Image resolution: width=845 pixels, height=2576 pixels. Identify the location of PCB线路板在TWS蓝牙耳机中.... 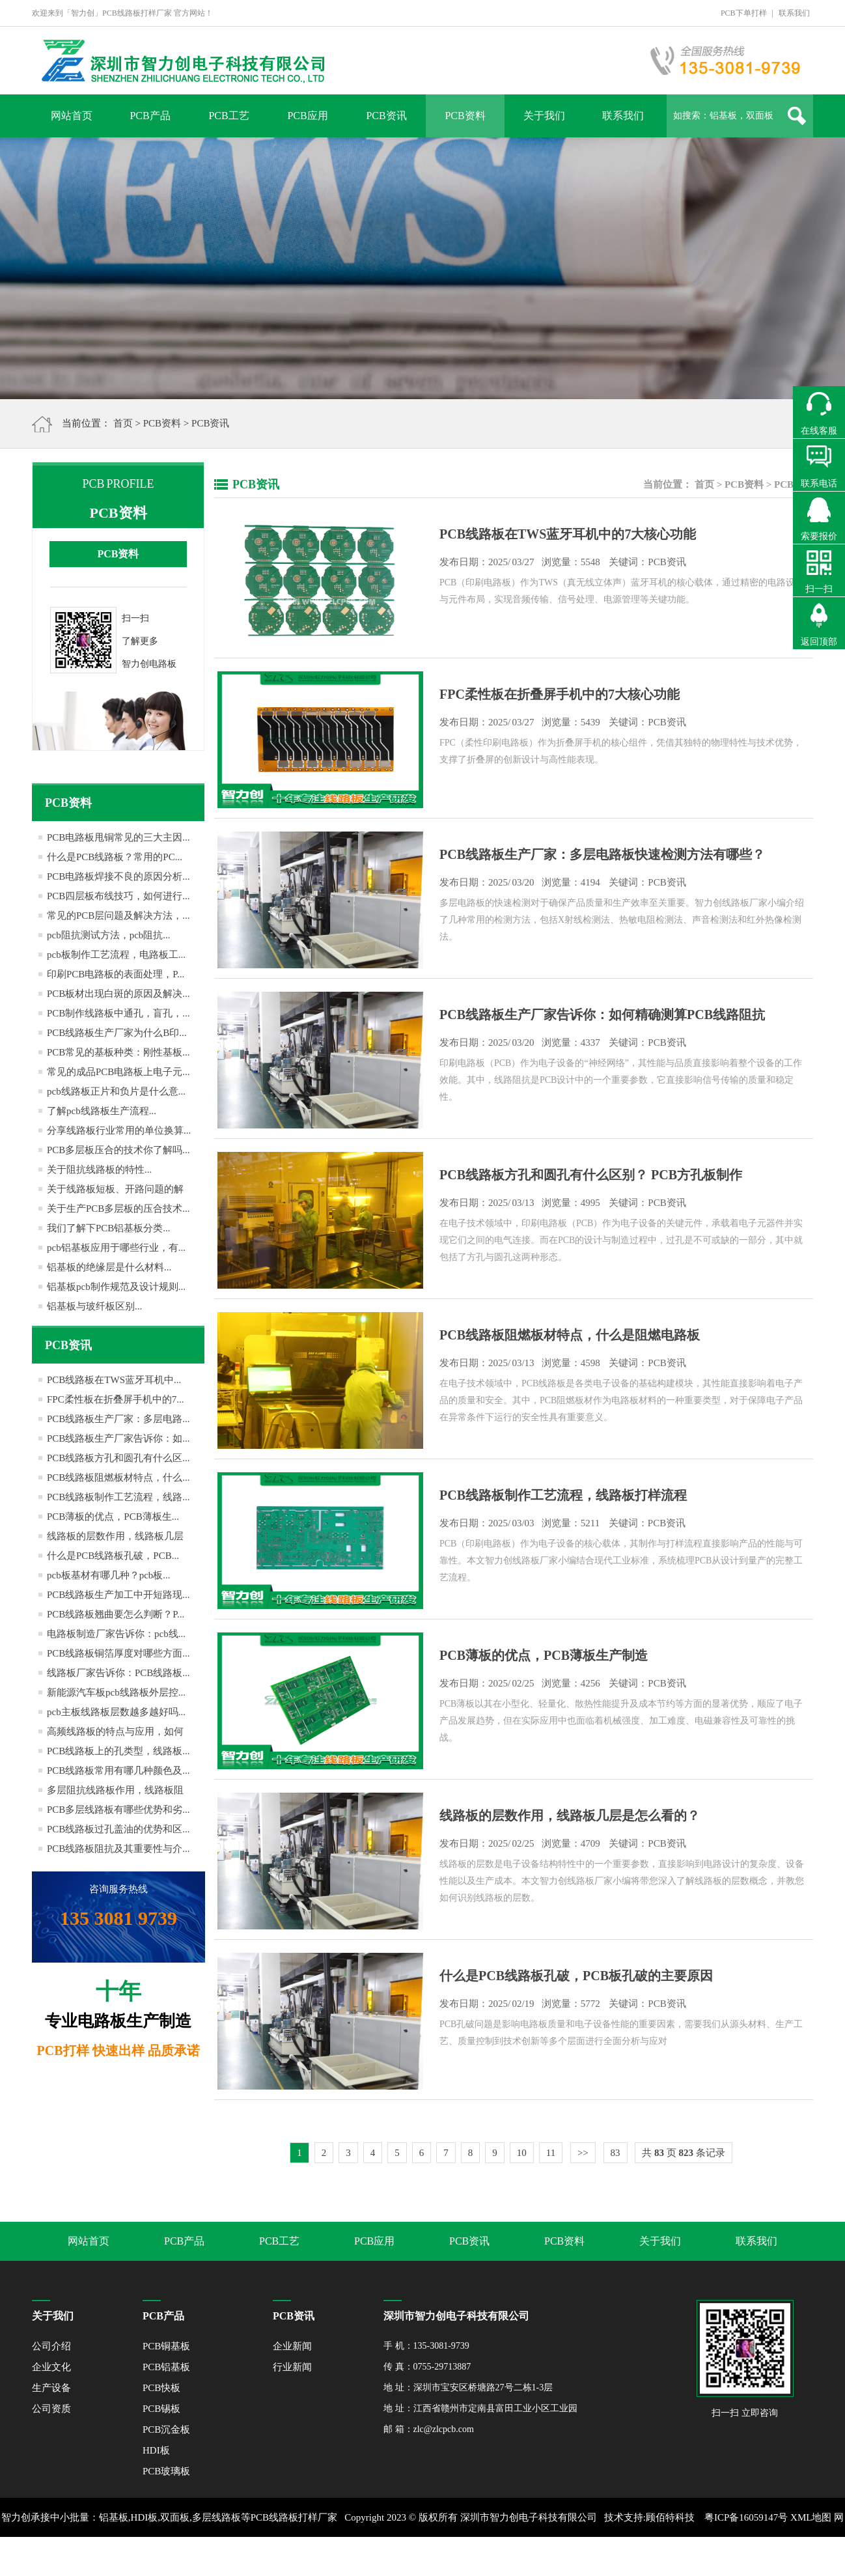
(114, 1380).